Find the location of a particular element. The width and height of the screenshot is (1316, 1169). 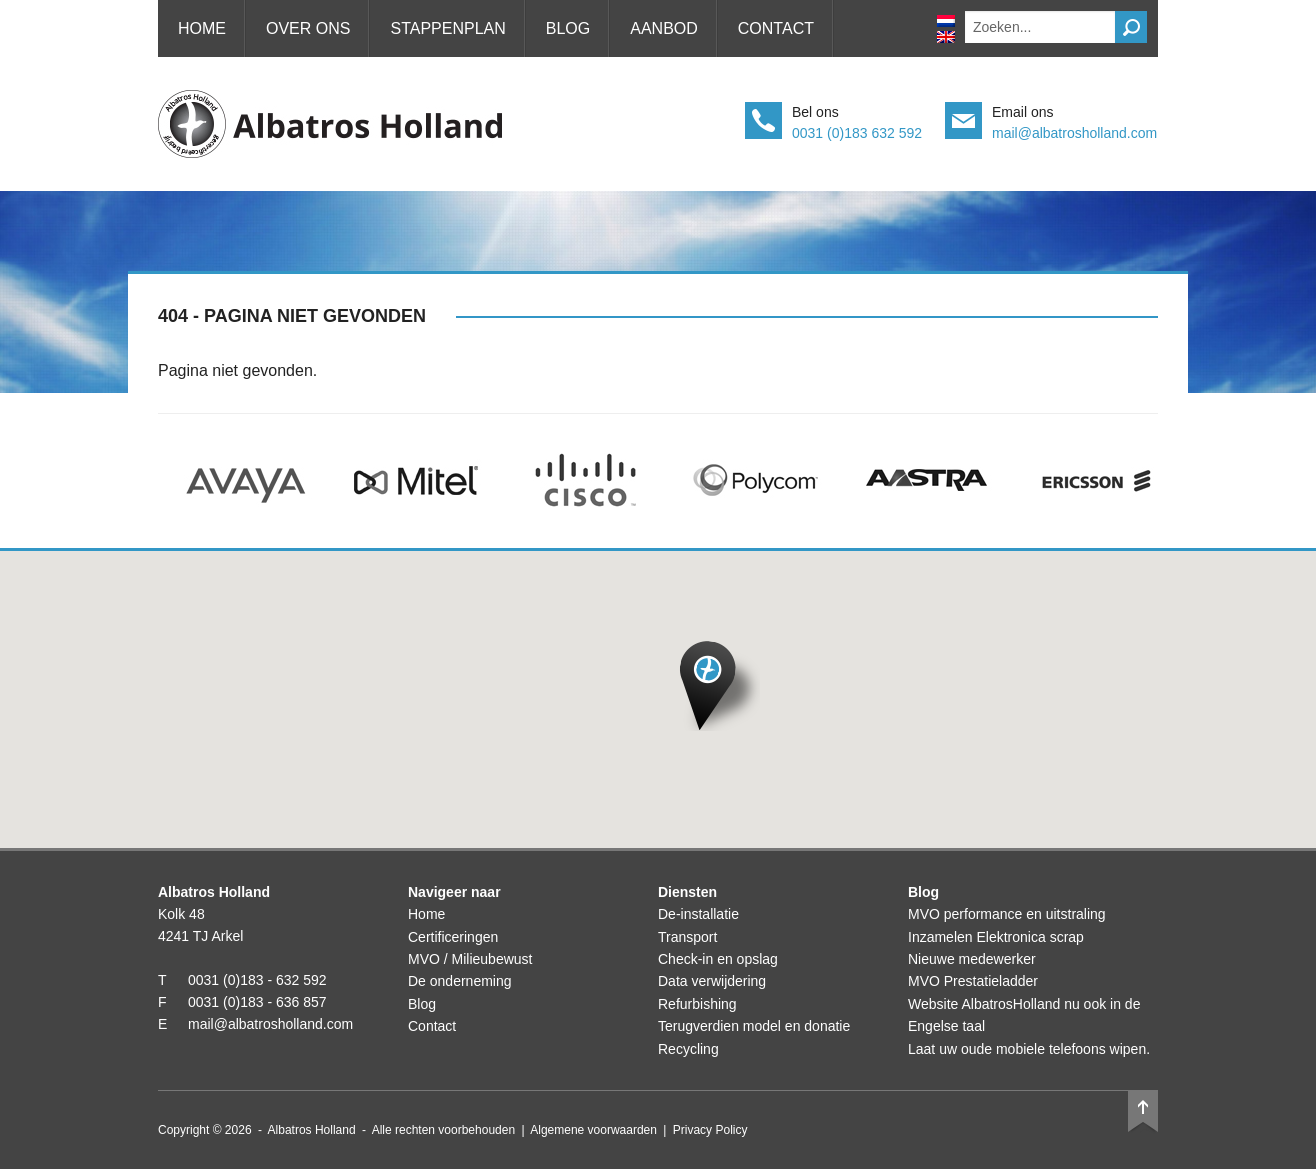

MVO Prestatieladder is located at coordinates (973, 981).